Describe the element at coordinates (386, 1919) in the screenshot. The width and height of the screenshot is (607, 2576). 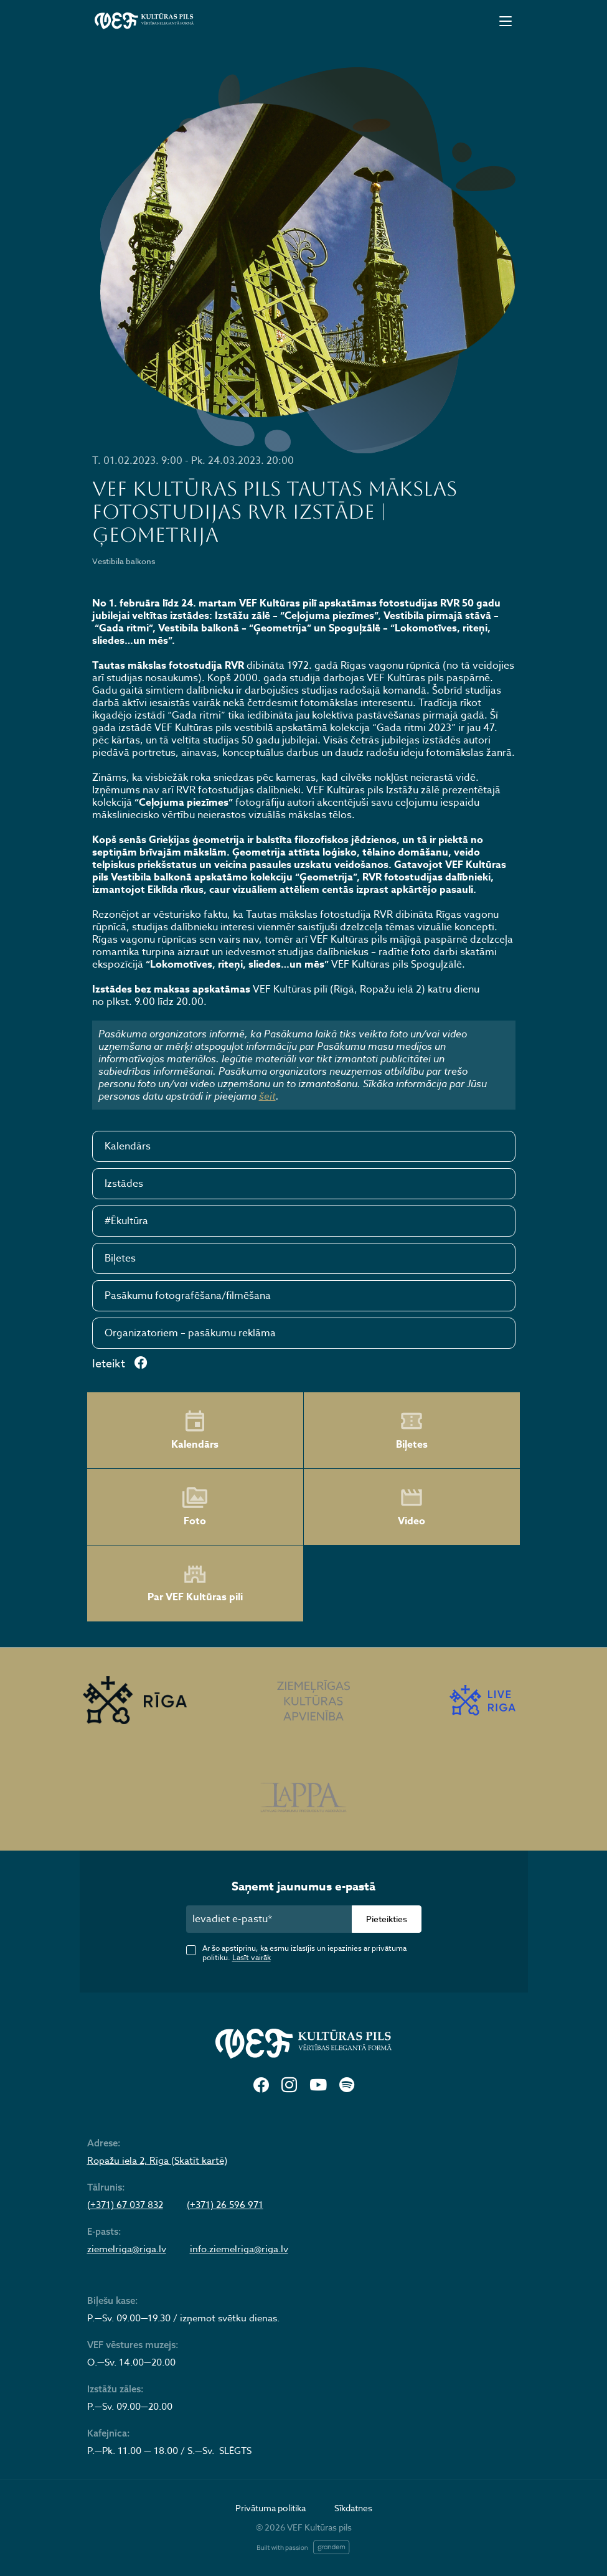
I see `Pieteikties` at that location.